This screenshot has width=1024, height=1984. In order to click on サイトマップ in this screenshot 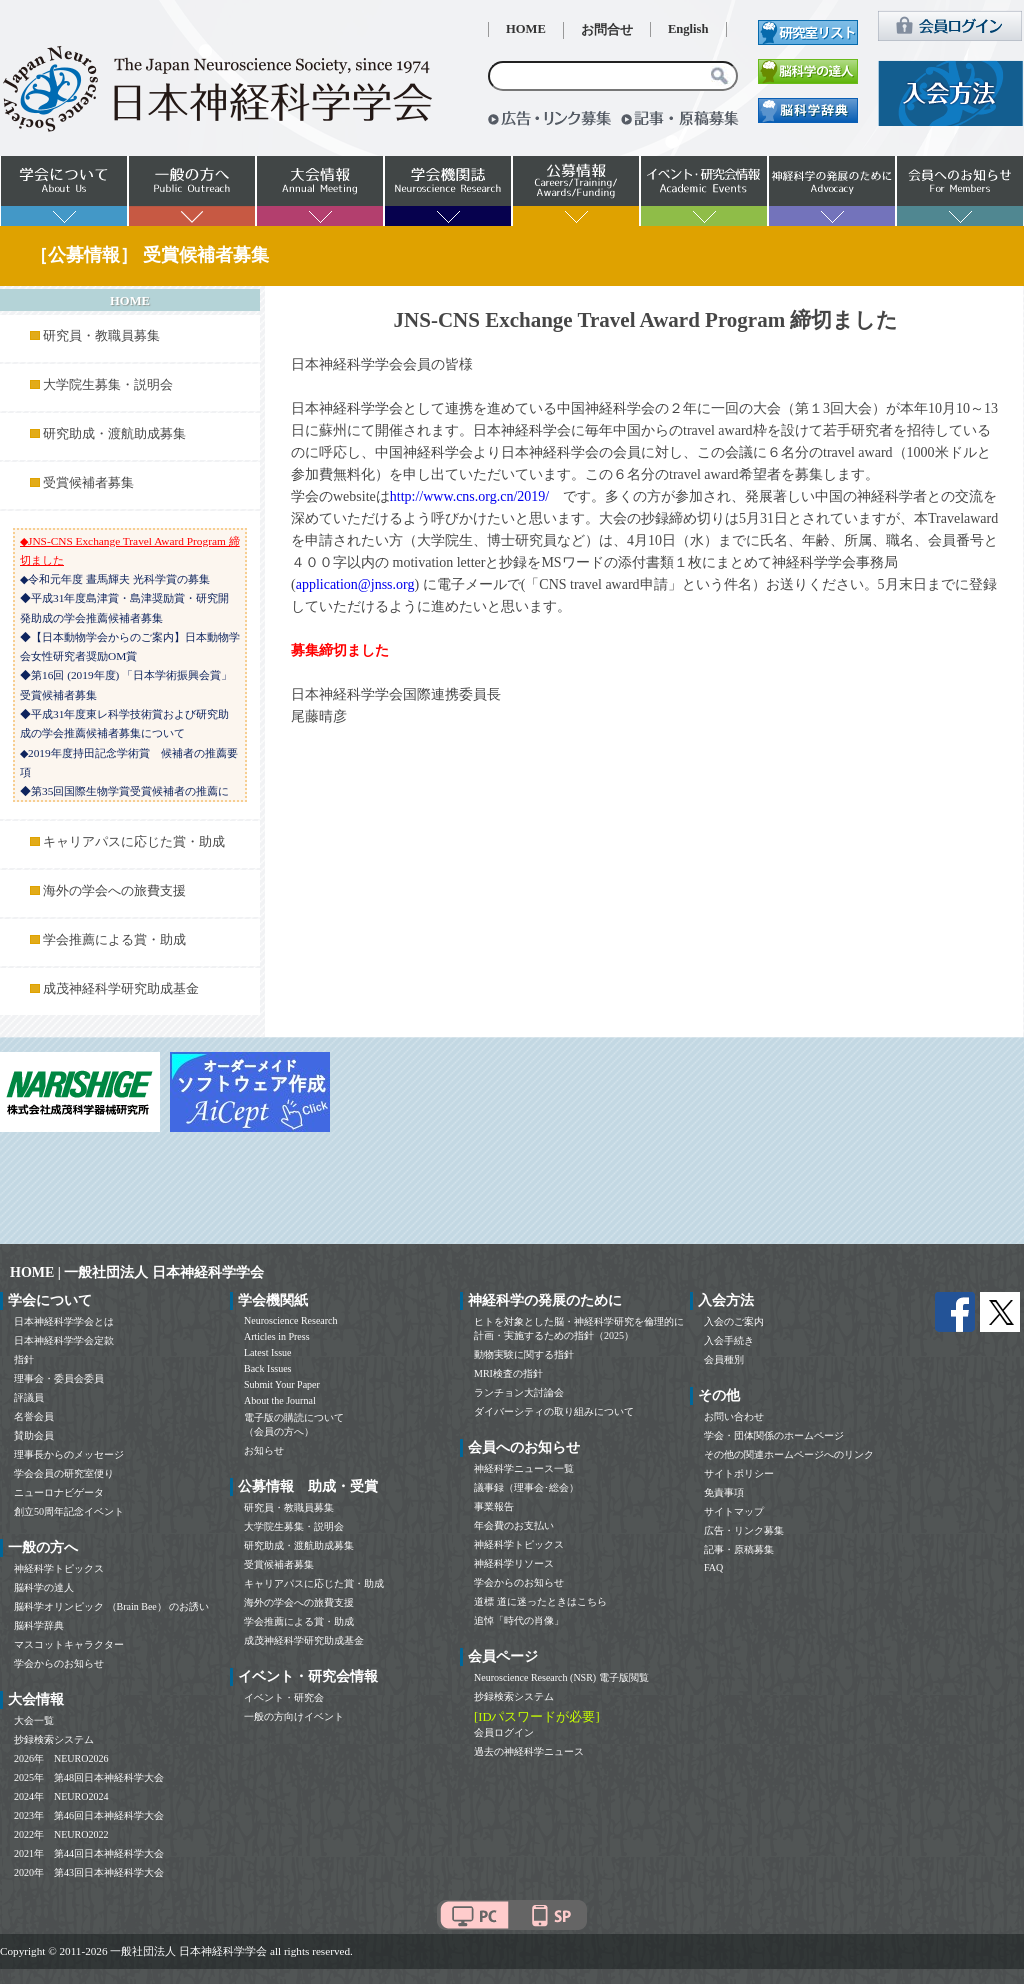, I will do `click(734, 1511)`.